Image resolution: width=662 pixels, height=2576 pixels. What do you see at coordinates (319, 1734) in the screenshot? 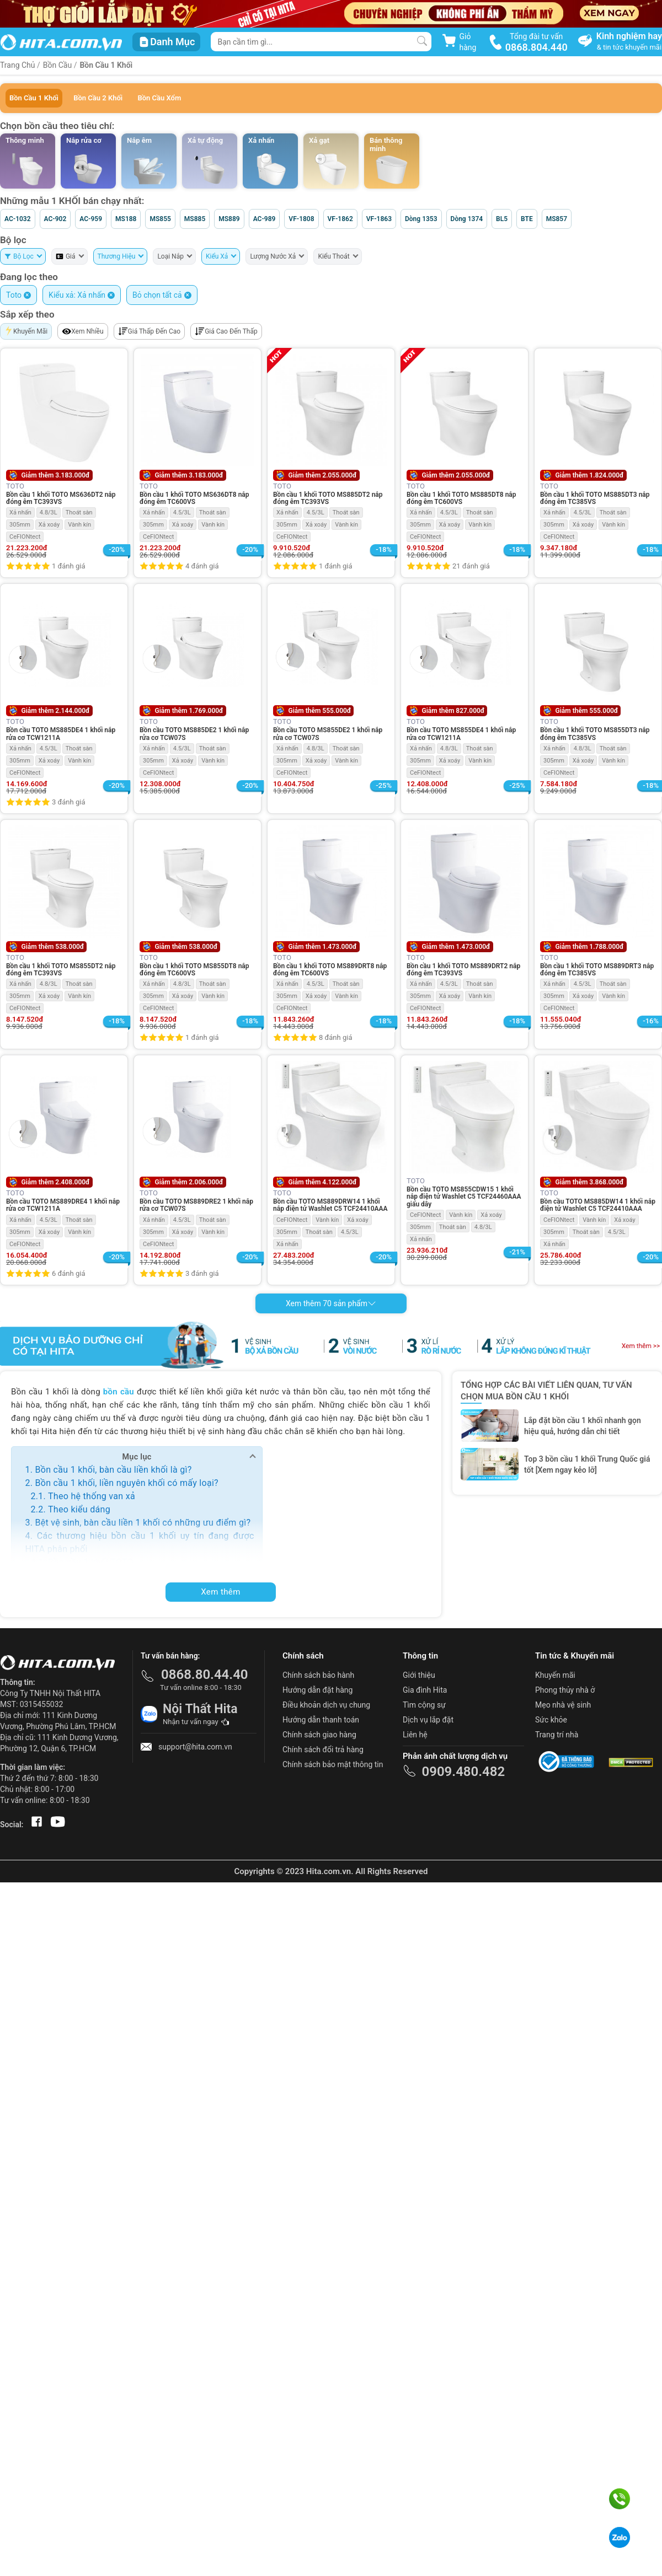
I see `Chính sách giao hàng` at bounding box center [319, 1734].